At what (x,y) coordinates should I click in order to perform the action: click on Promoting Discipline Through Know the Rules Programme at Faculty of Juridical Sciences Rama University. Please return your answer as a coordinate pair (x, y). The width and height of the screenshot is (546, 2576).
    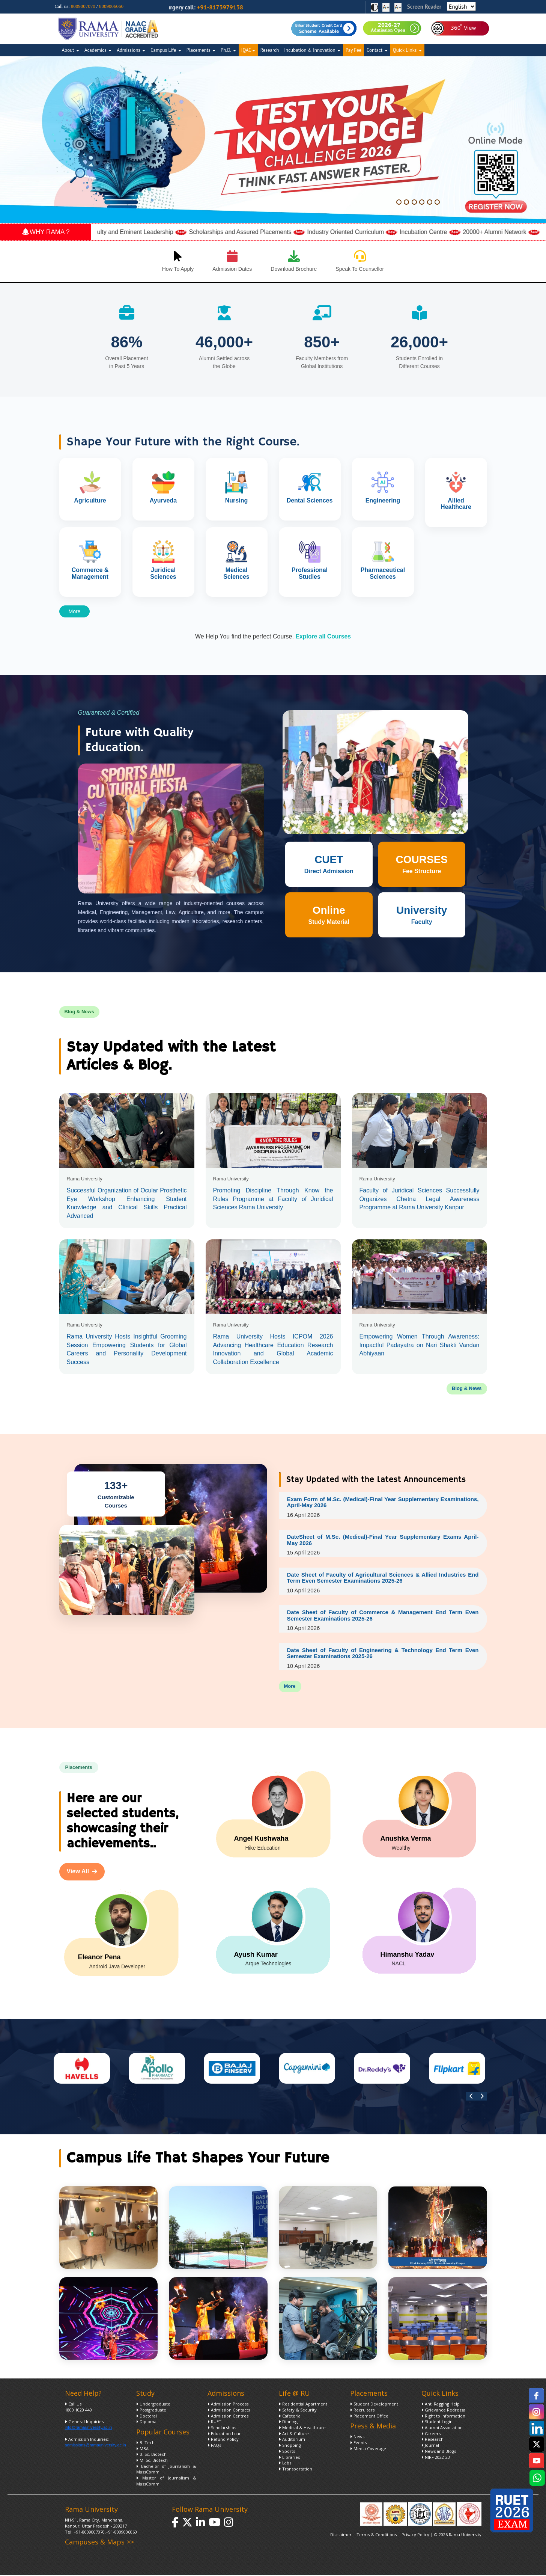
    Looking at the image, I should click on (273, 1199).